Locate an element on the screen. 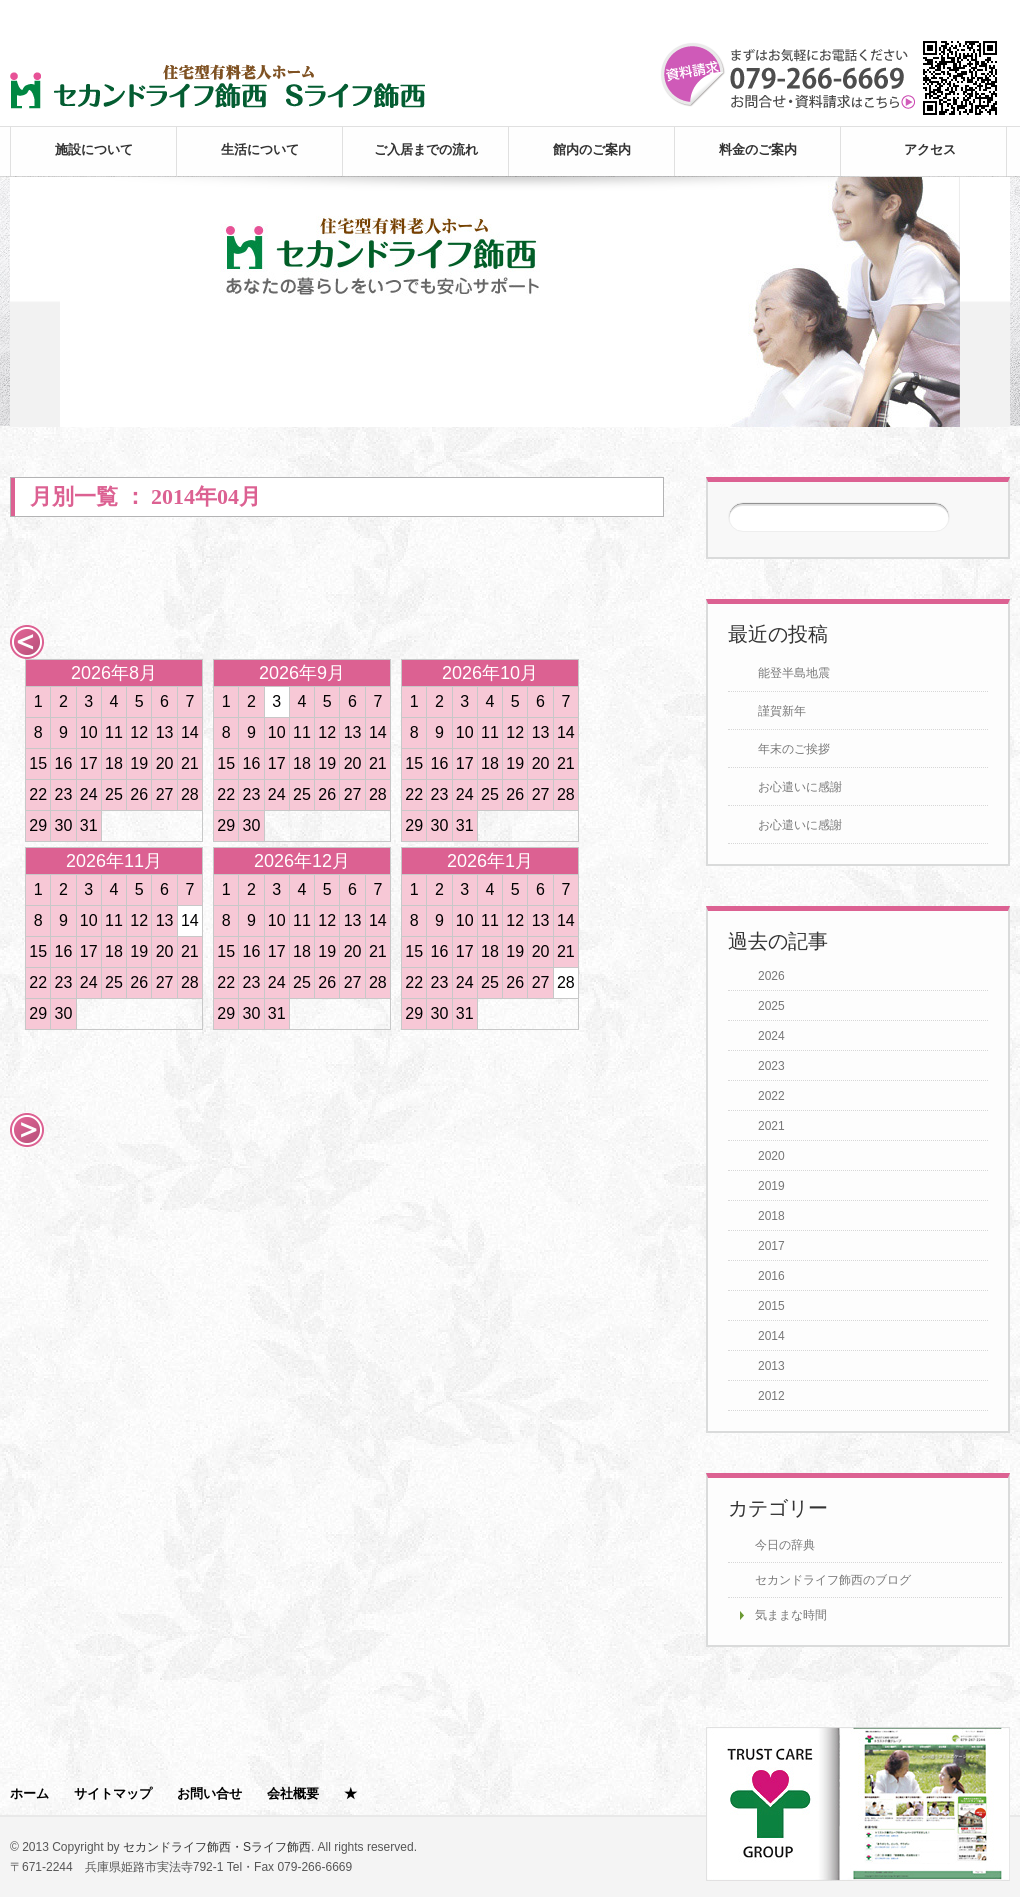 The height and width of the screenshot is (1897, 1020). 2019 is located at coordinates (771, 1186).